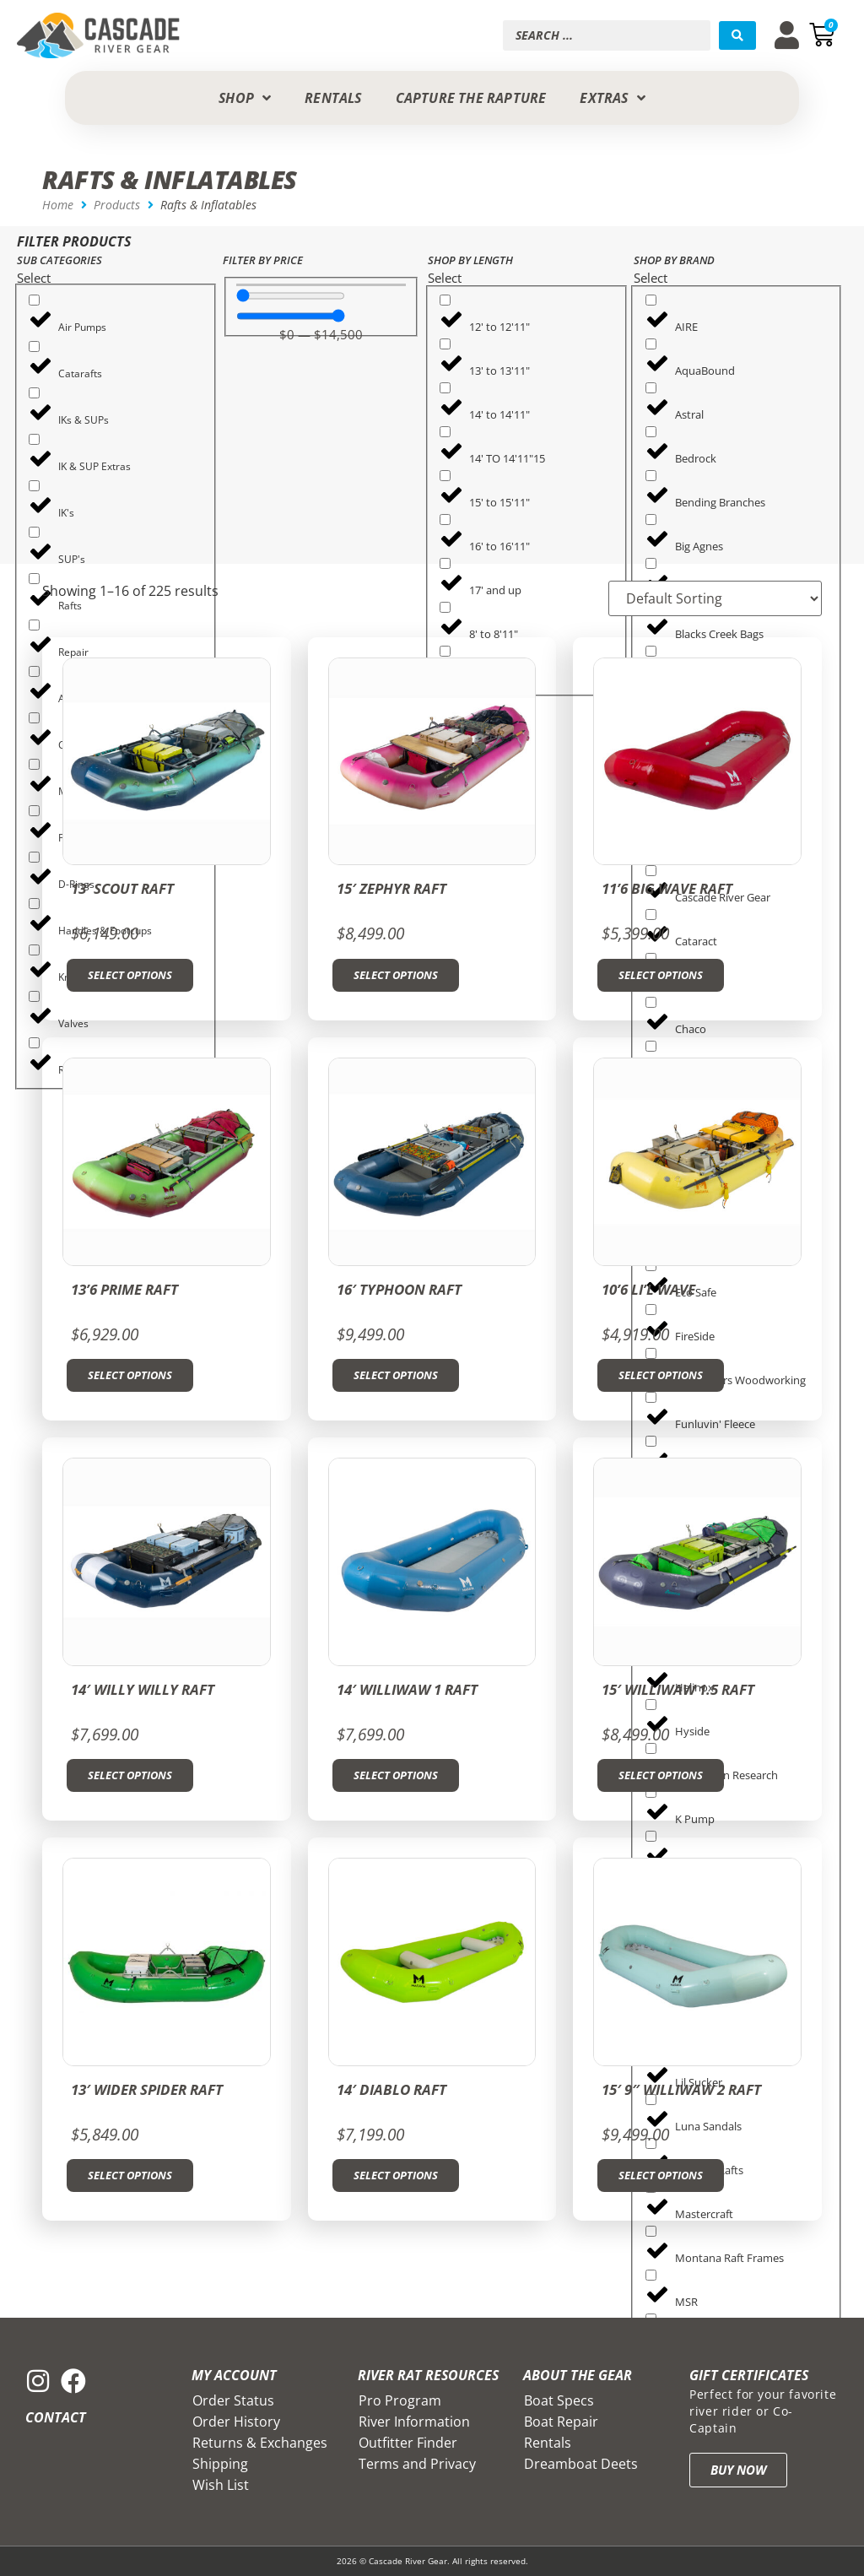 This screenshot has width=864, height=2576. Describe the element at coordinates (396, 1775) in the screenshot. I see `Select options [Select options for “14' Williwaw 1 Raft”]` at that location.